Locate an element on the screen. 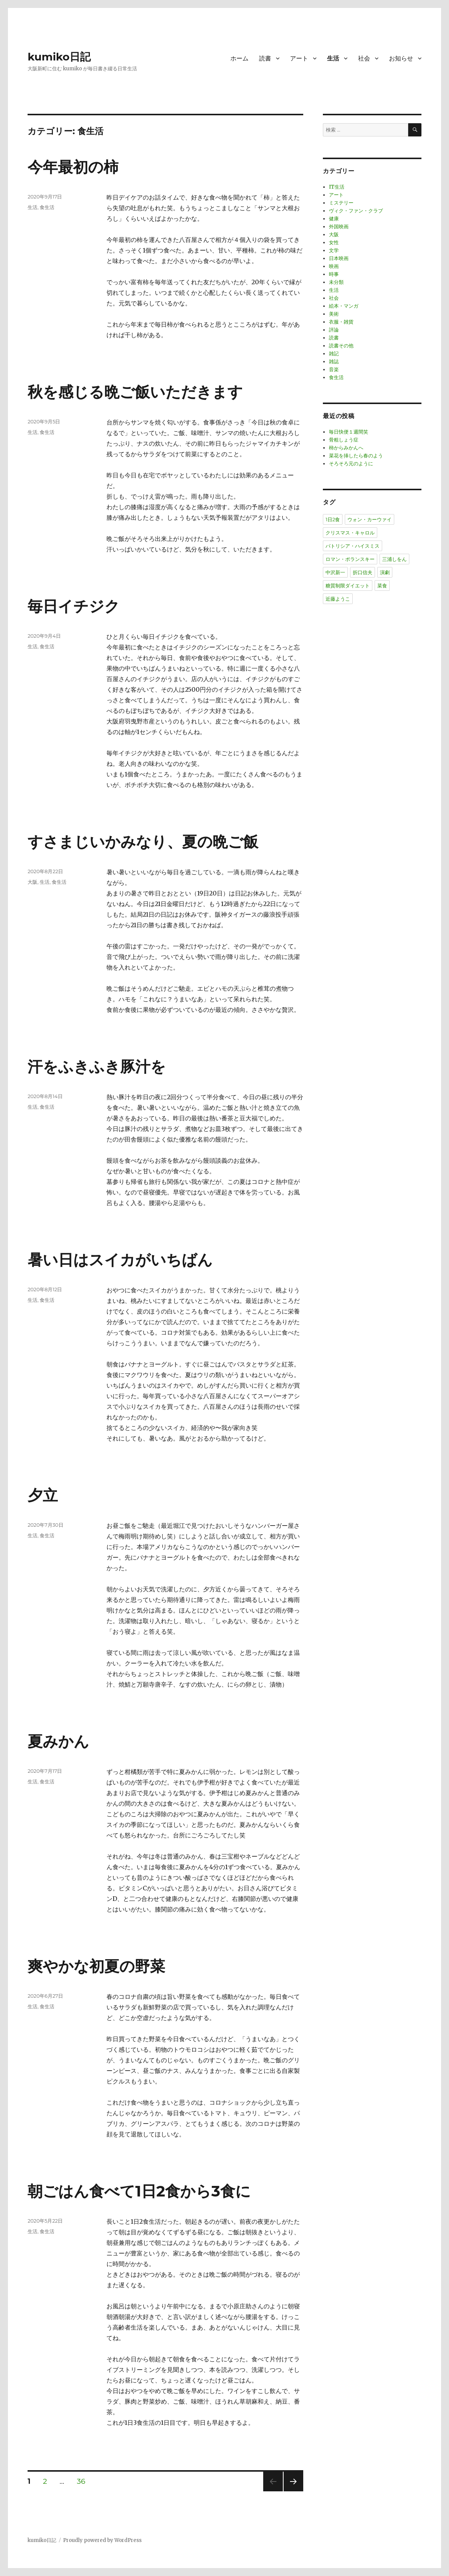 The width and height of the screenshot is (449, 2576). 雑誌 is located at coordinates (334, 361).